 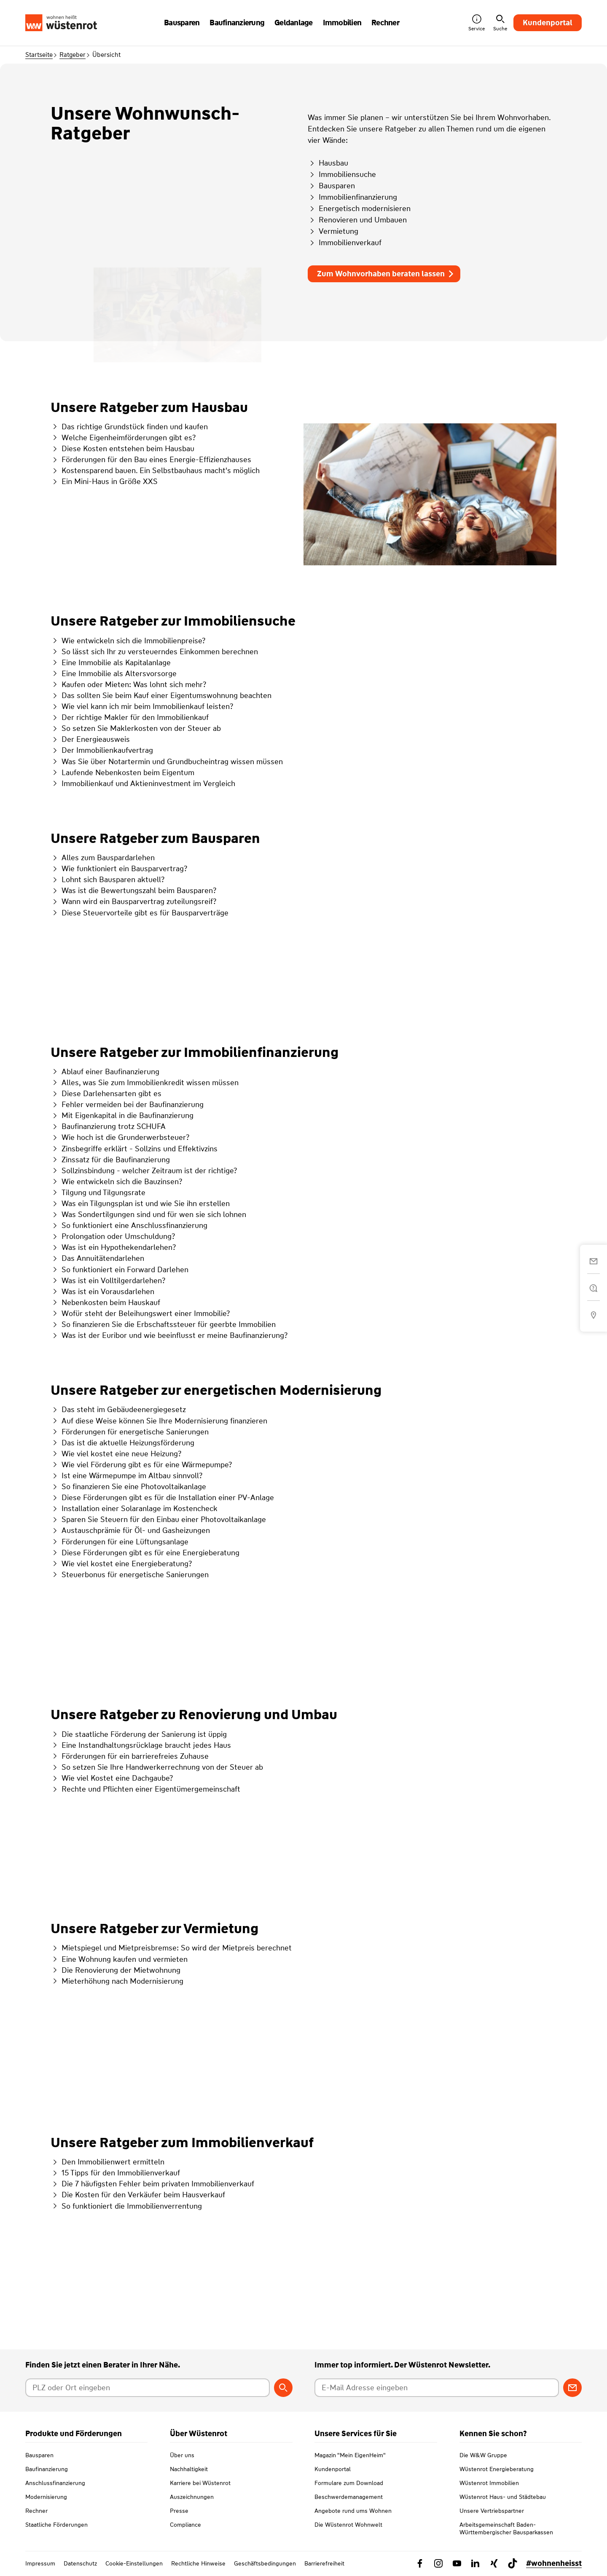 What do you see at coordinates (36, 2510) in the screenshot?
I see `Rechner` at bounding box center [36, 2510].